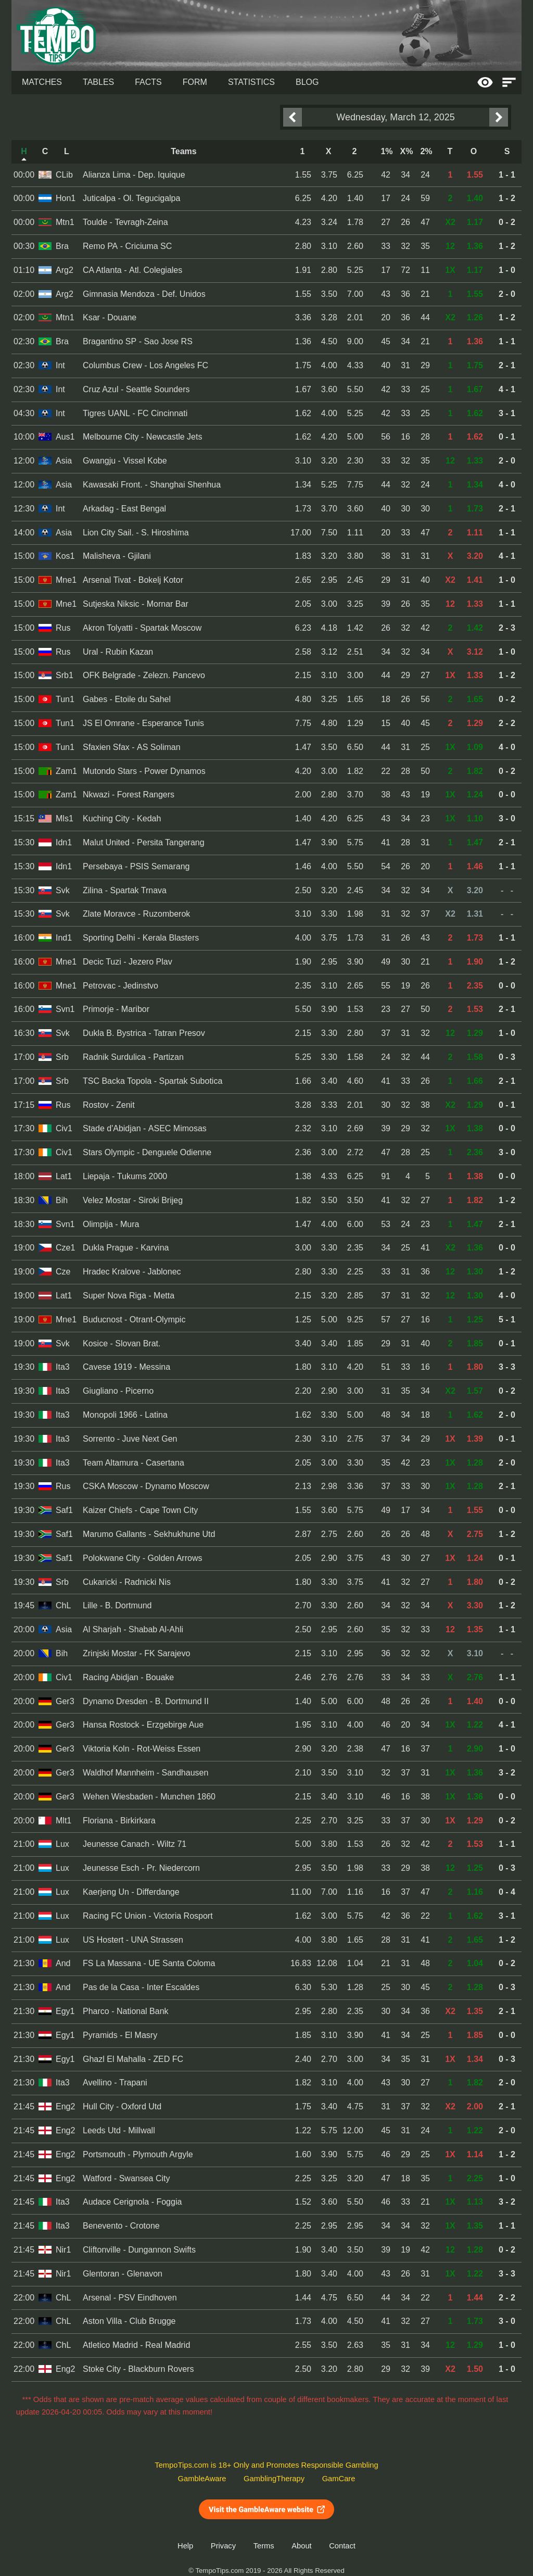 The image size is (533, 2576). Describe the element at coordinates (274, 2478) in the screenshot. I see `GamblingTherapy` at that location.